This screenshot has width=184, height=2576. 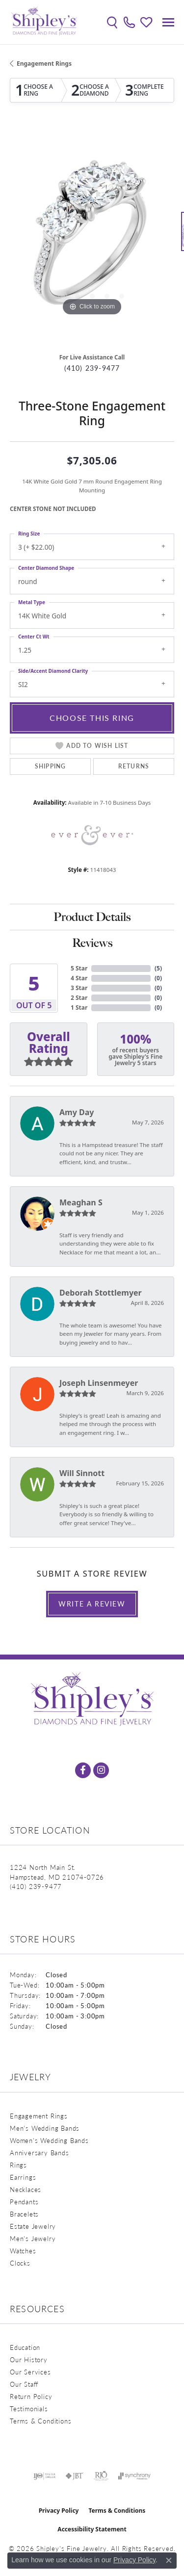 I want to click on Necklaces, so click(x=25, y=2189).